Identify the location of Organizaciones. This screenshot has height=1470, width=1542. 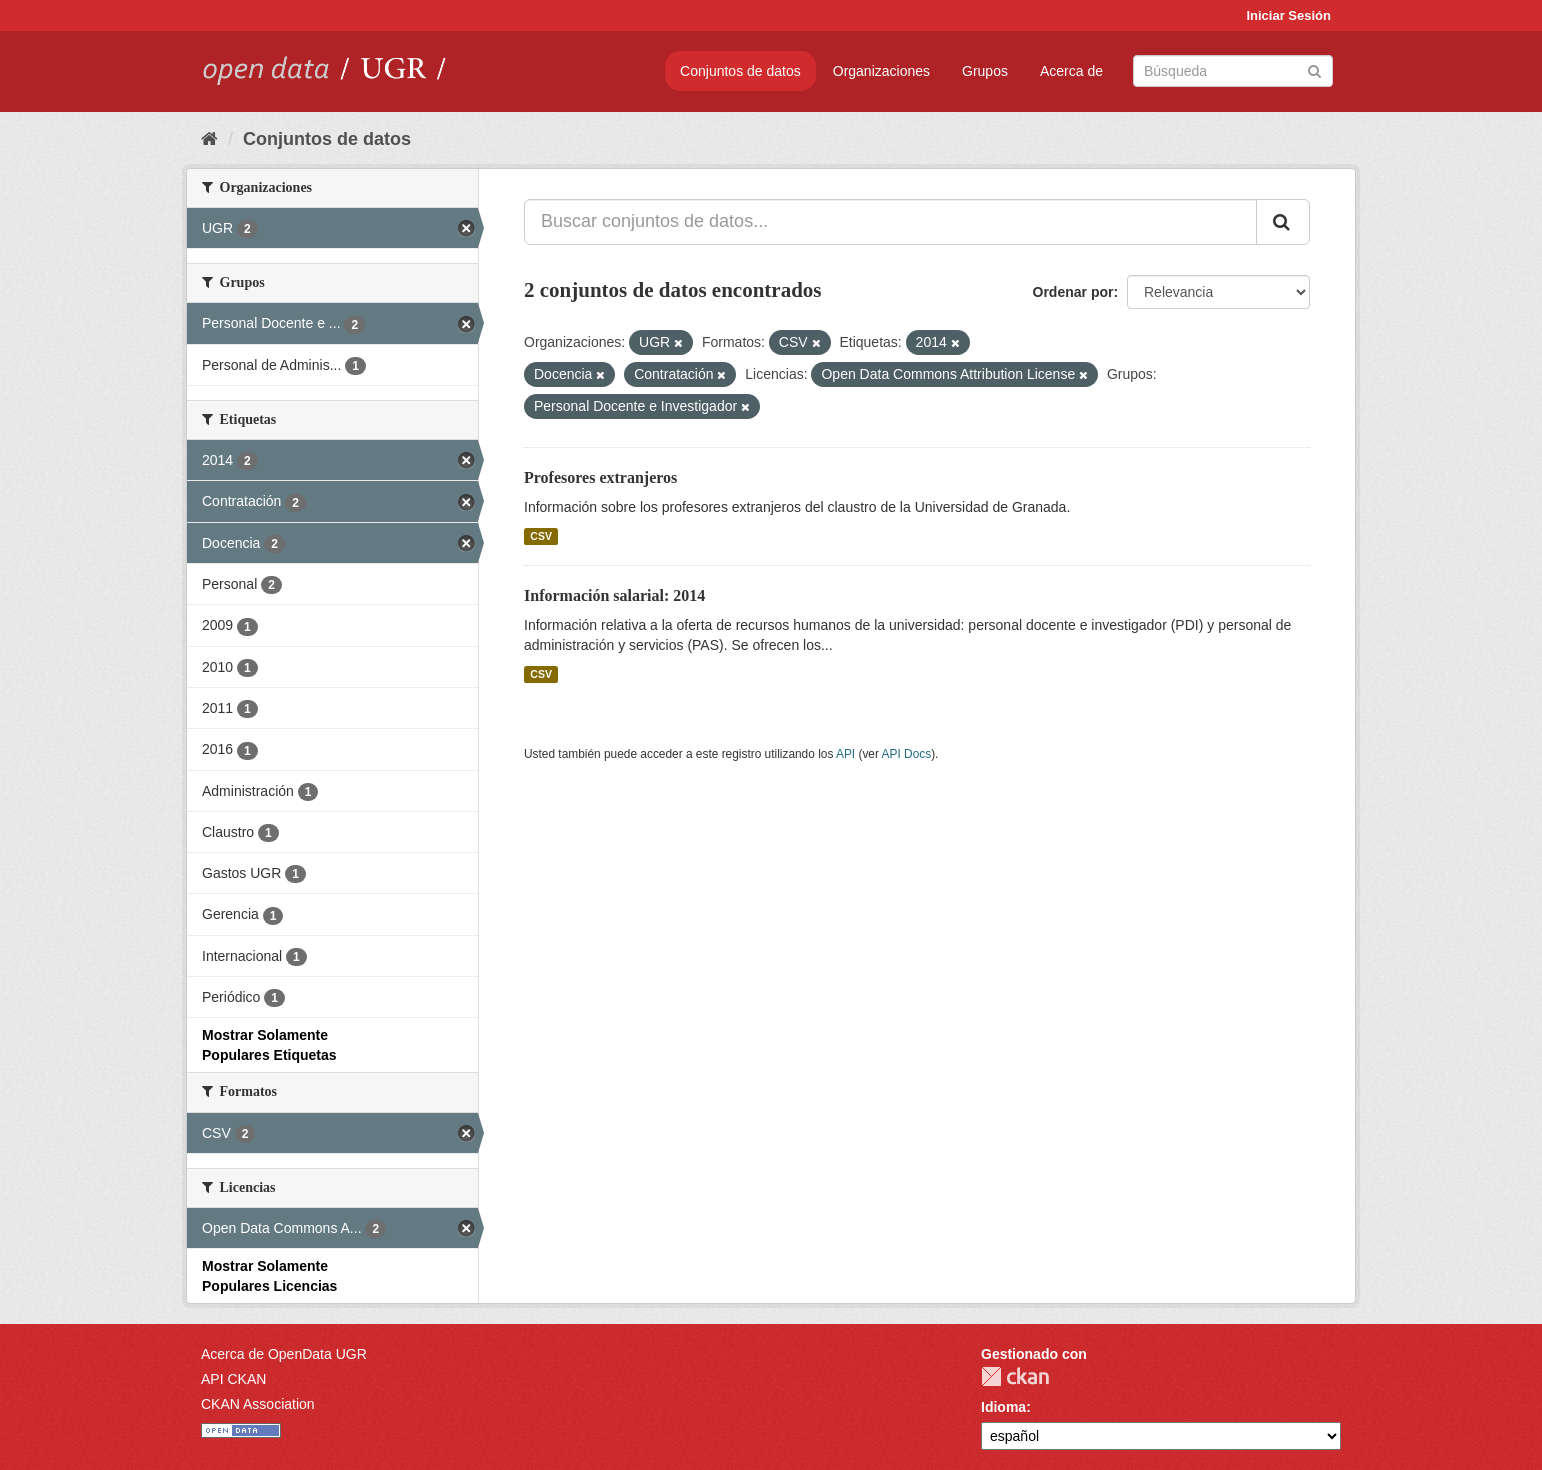
(881, 71).